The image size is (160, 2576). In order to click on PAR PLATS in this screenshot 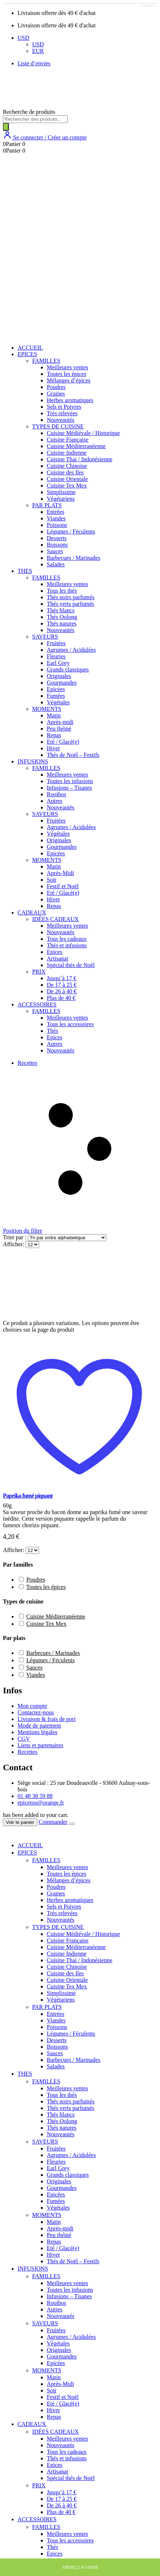, I will do `click(47, 505)`.